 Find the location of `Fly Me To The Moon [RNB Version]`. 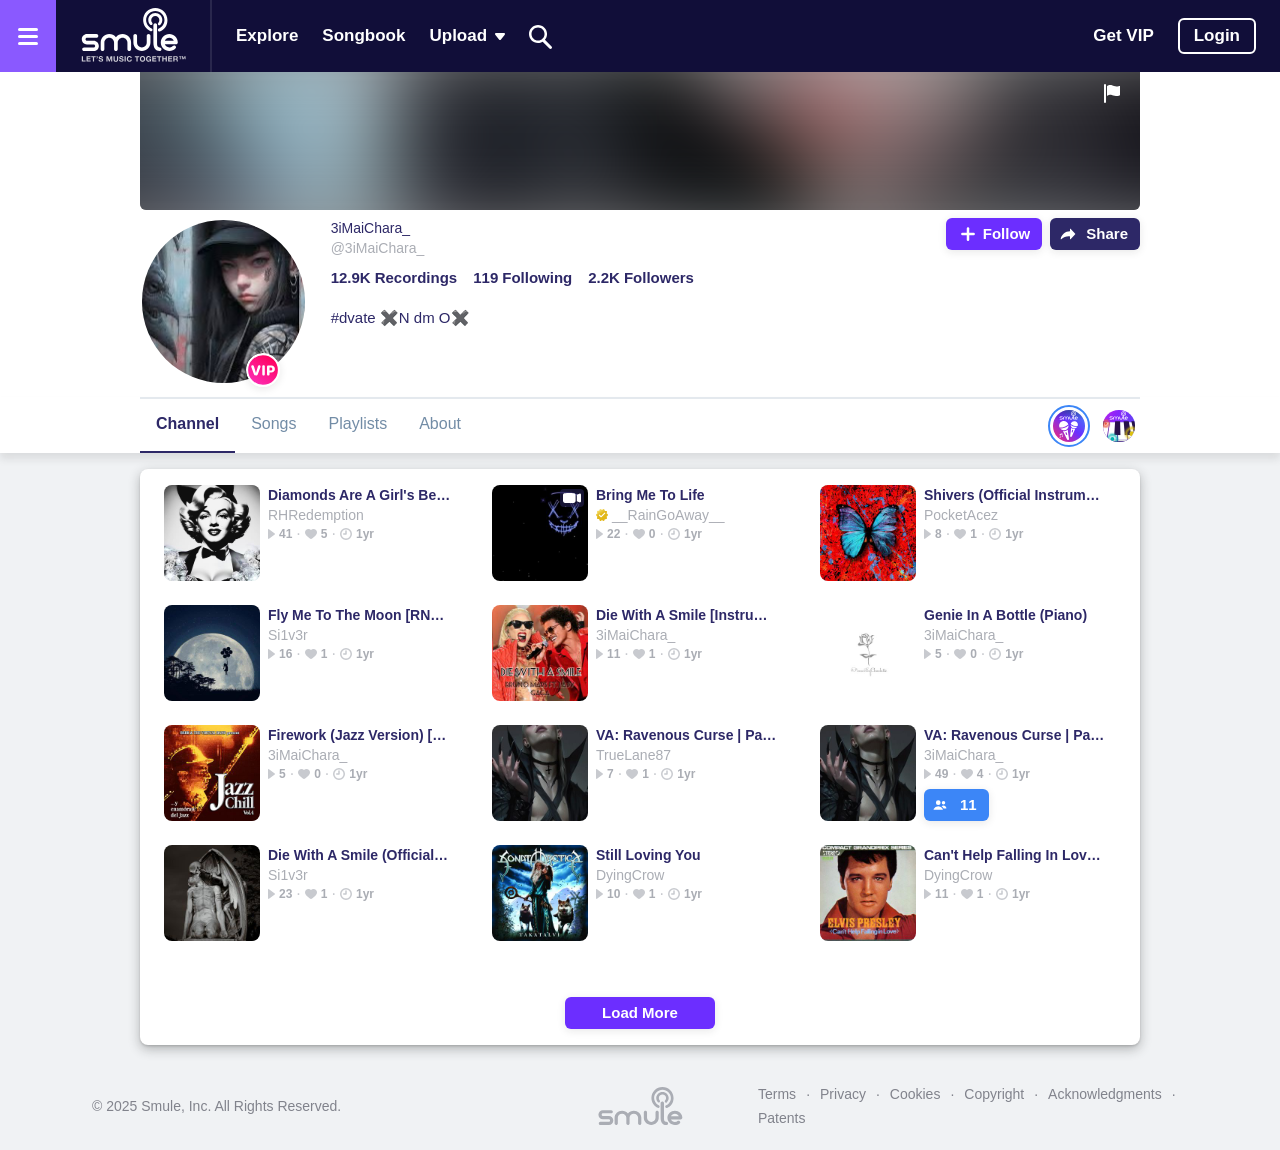

Fly Me To The Moon [RNB Version] is located at coordinates (359, 615).